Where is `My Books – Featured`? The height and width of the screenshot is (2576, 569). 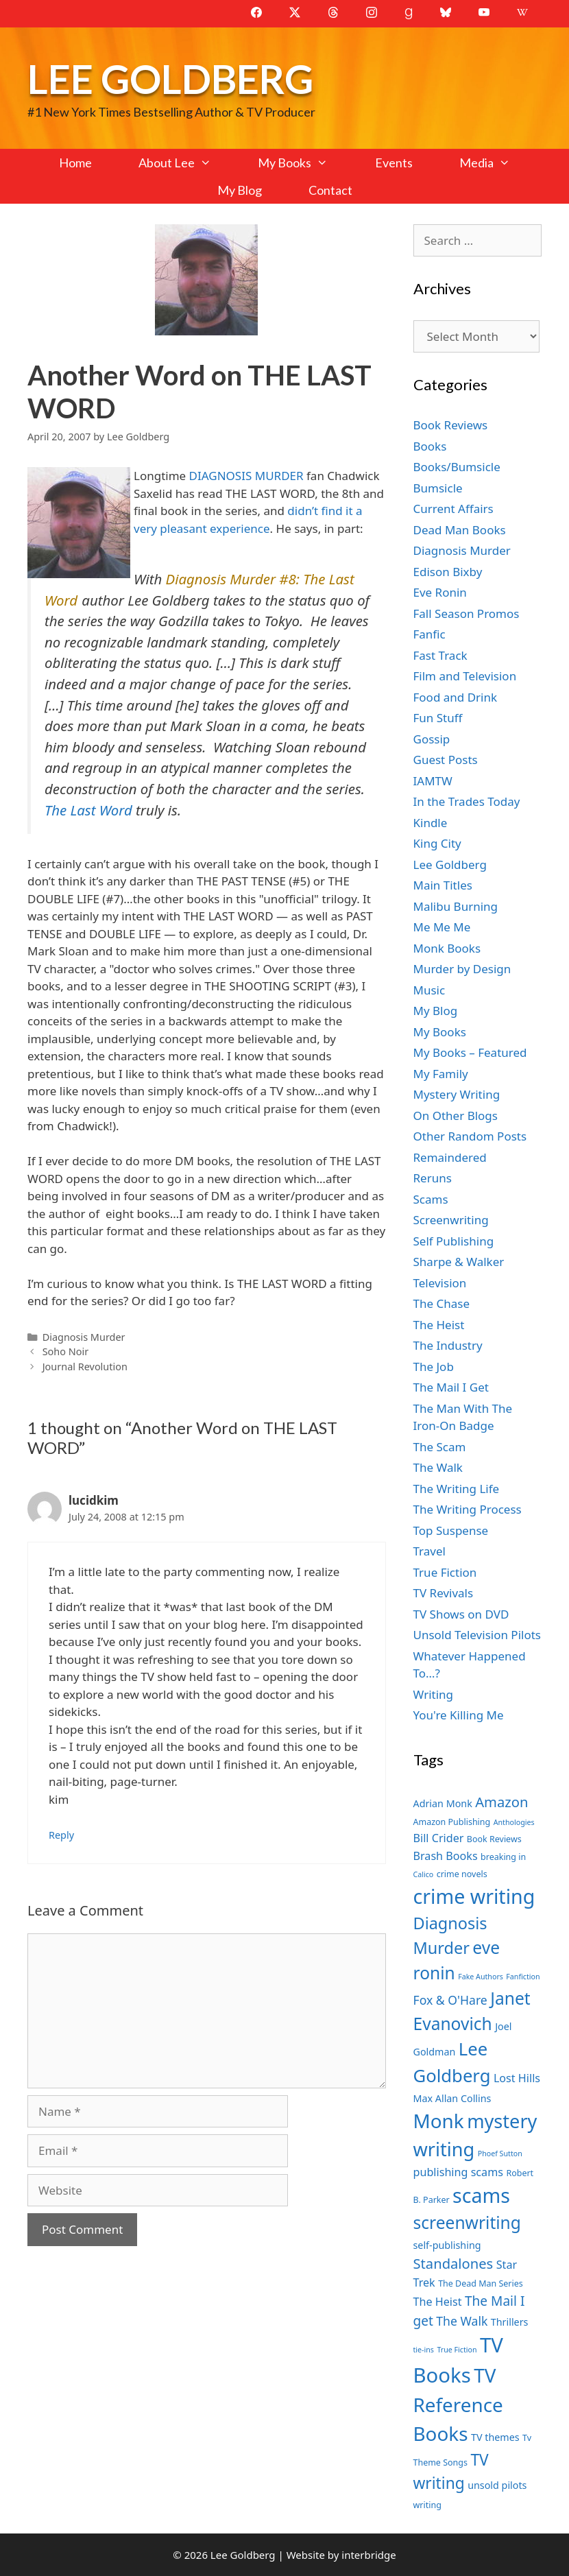
My Books – Featured is located at coordinates (470, 1052).